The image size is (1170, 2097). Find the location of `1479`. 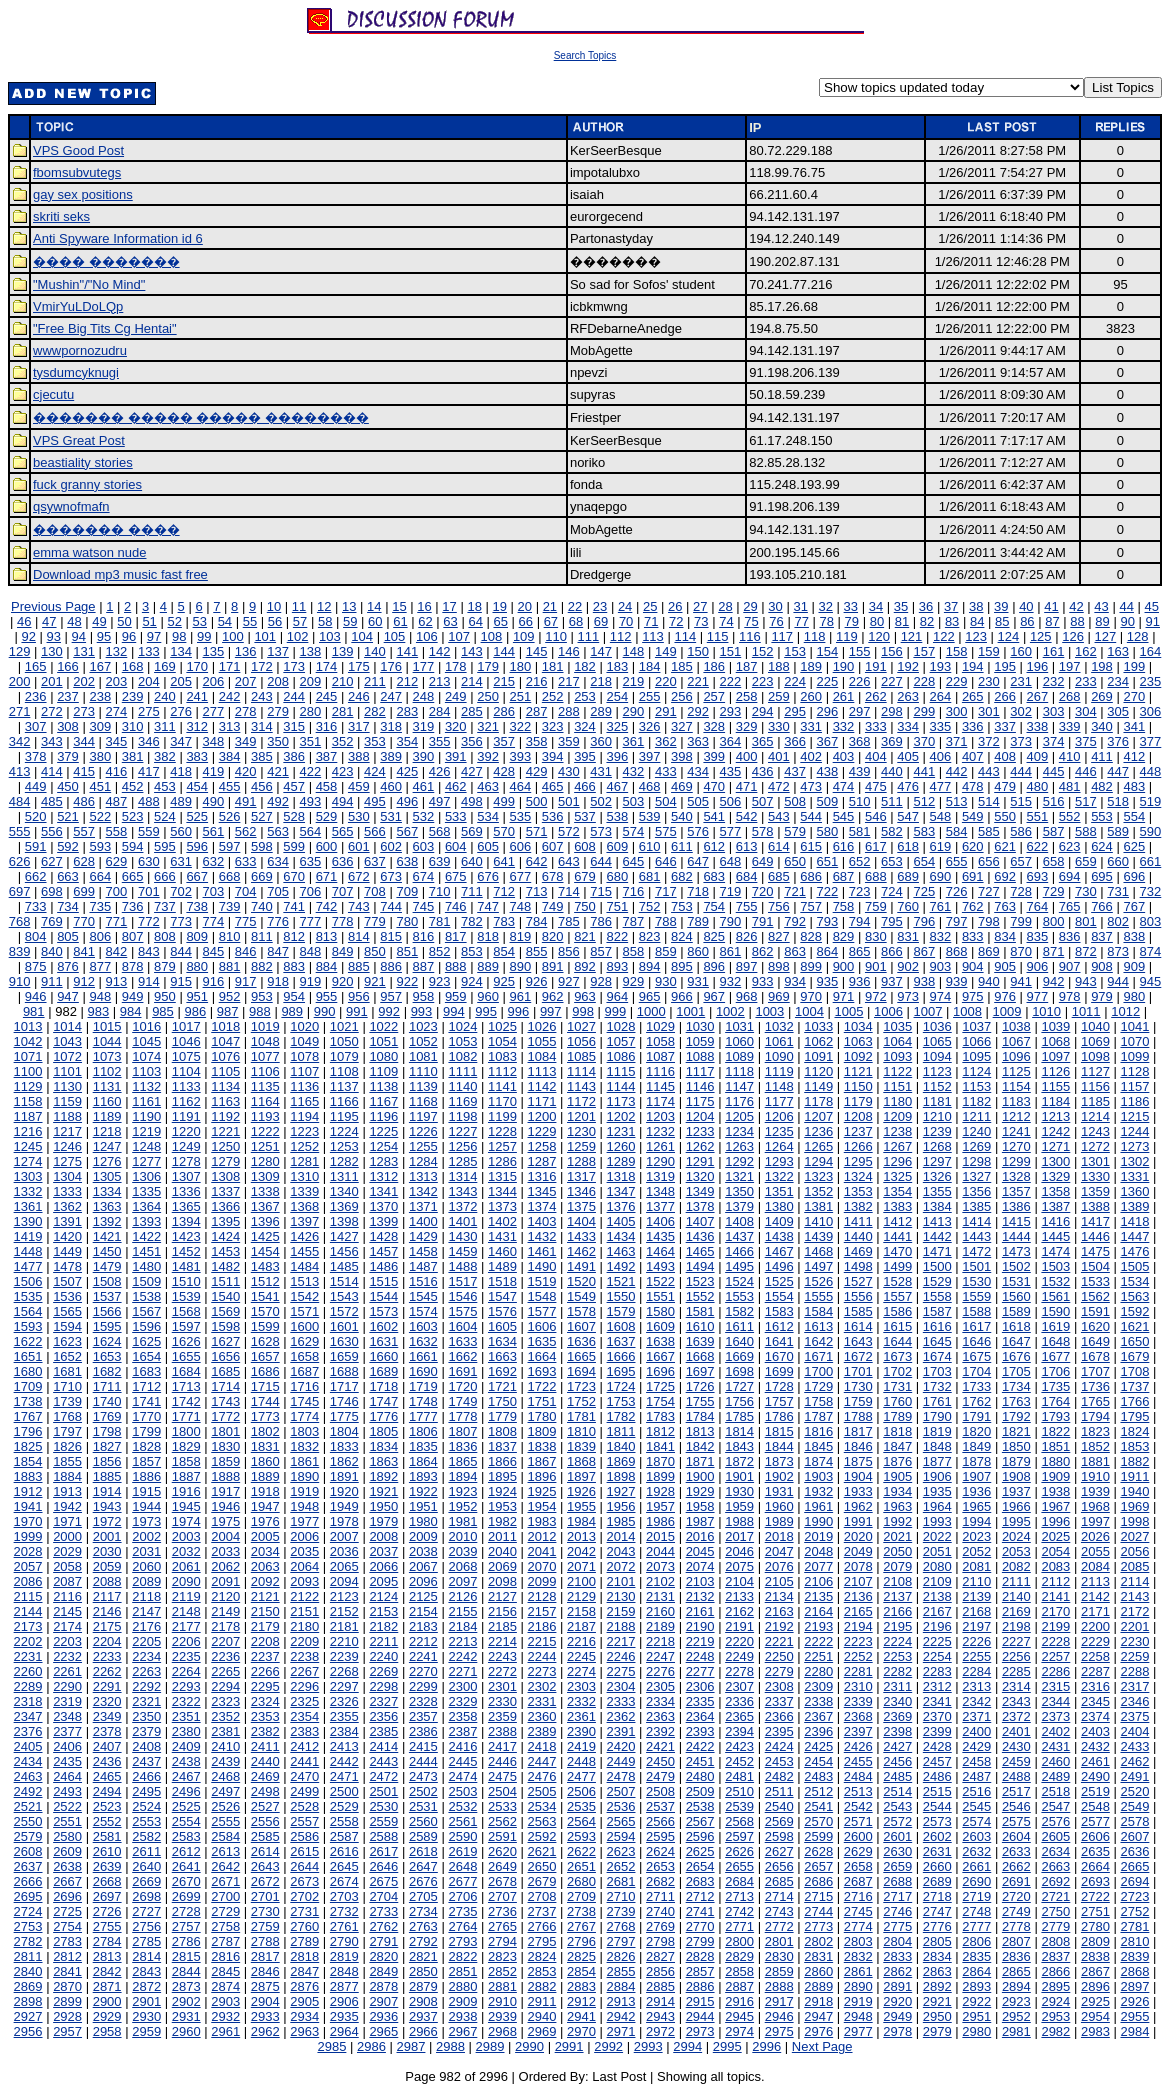

1479 is located at coordinates (107, 1266).